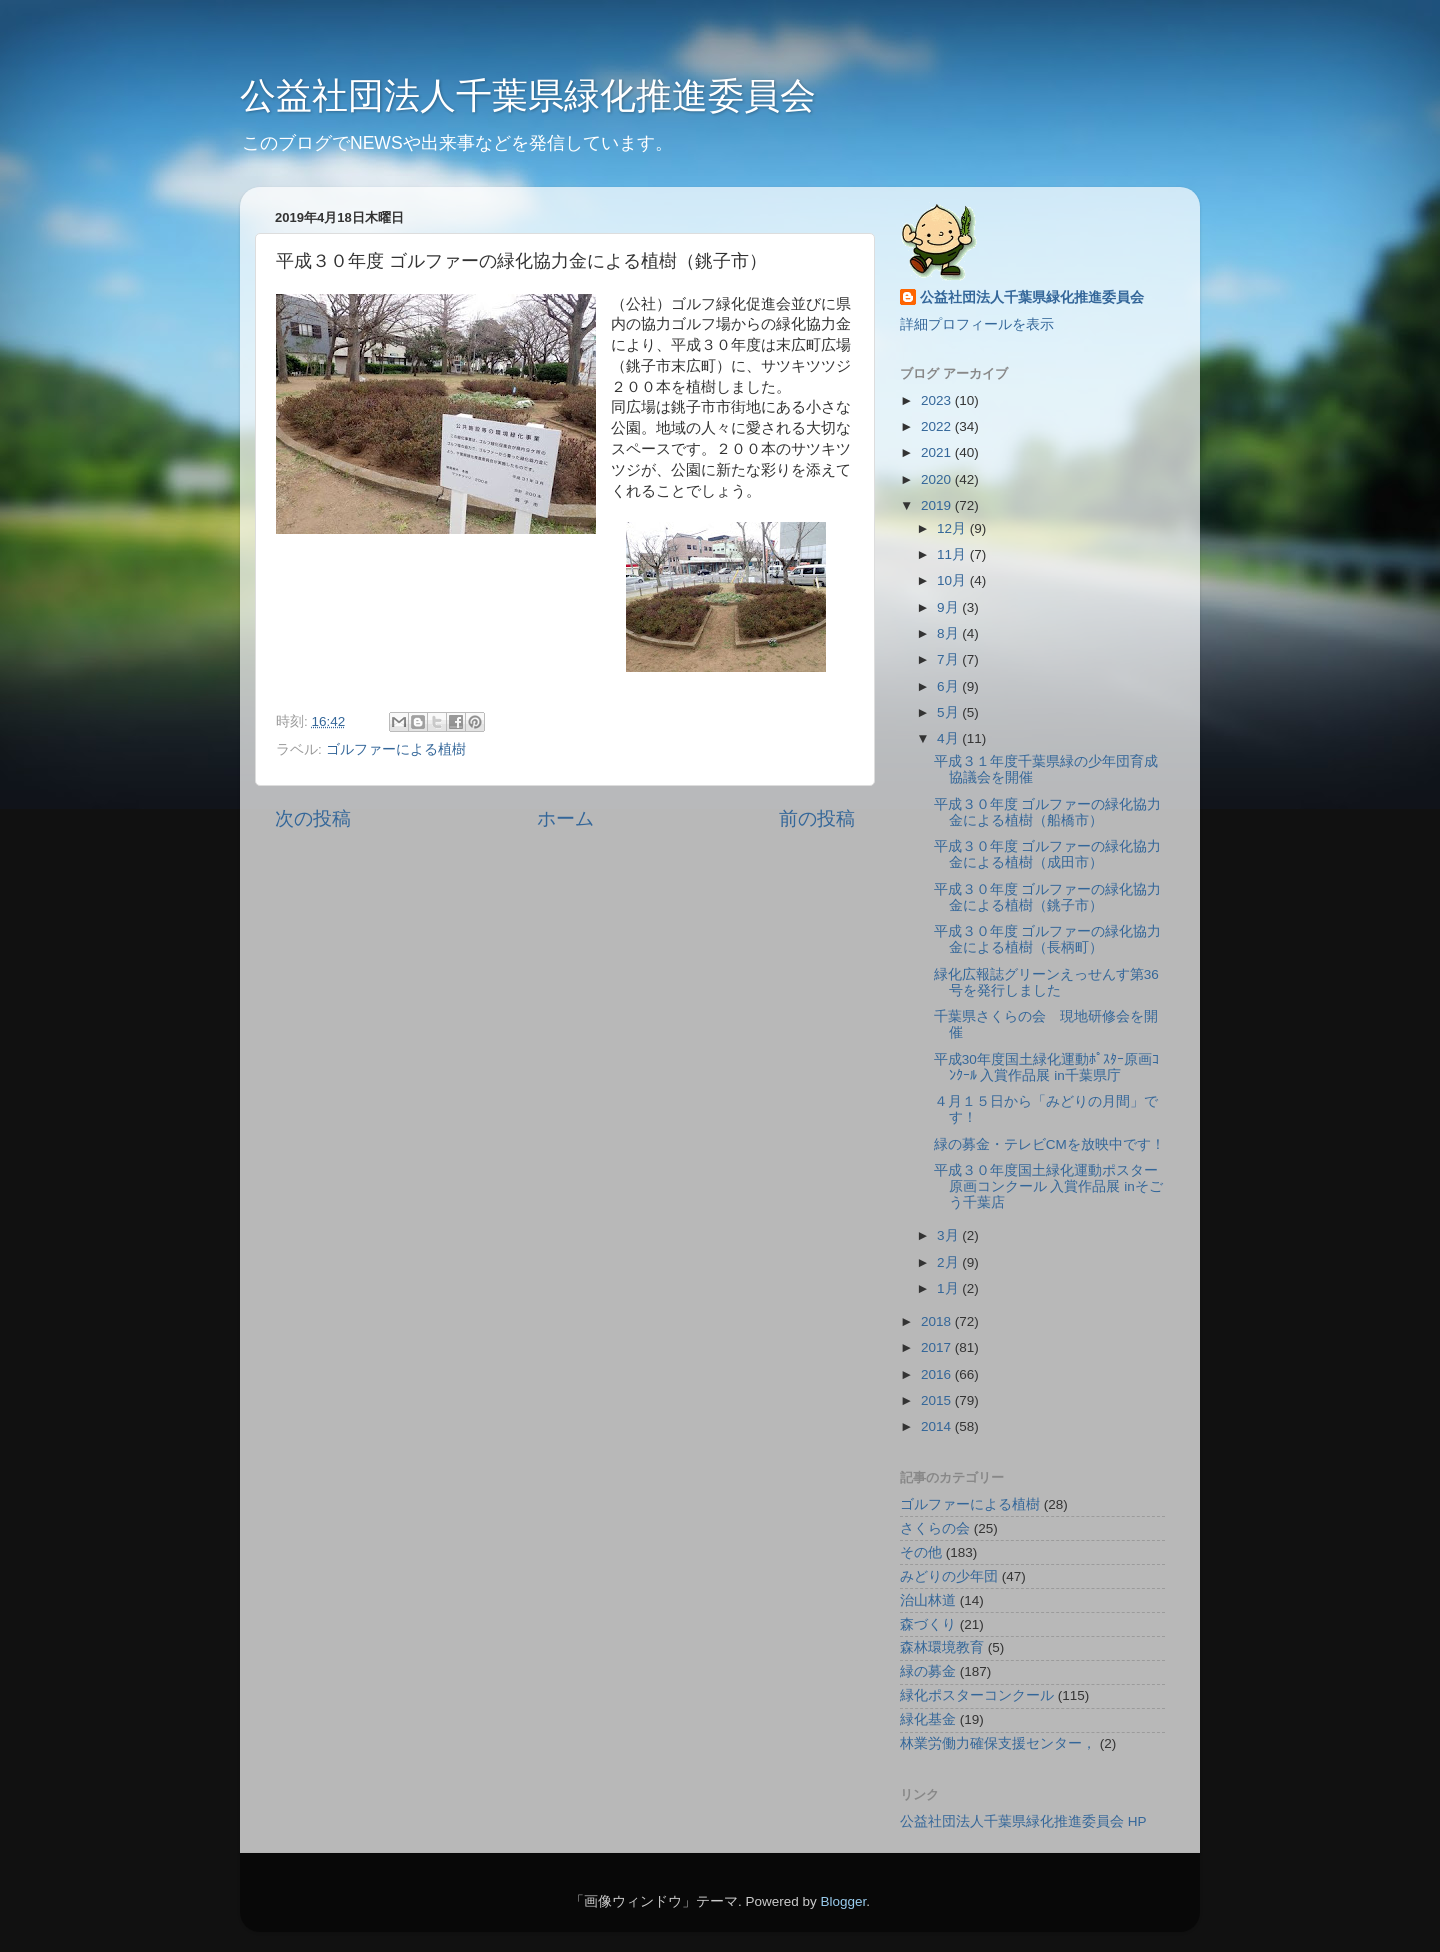 This screenshot has width=1440, height=1952. I want to click on 平成３０年度国土緑化運動ポスター原画コンクール 入賞作品展 inそごう千葉店, so click(1048, 1186).